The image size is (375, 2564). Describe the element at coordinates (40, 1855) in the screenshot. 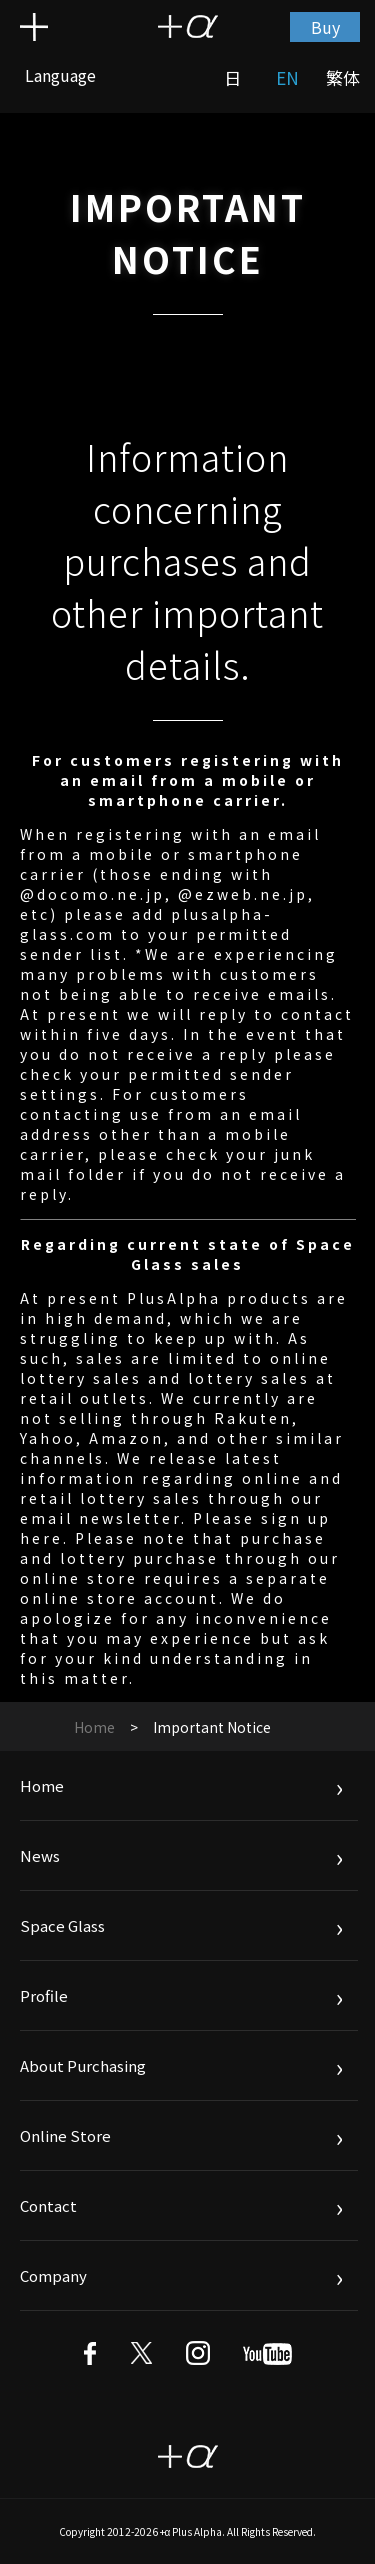

I see `News` at that location.